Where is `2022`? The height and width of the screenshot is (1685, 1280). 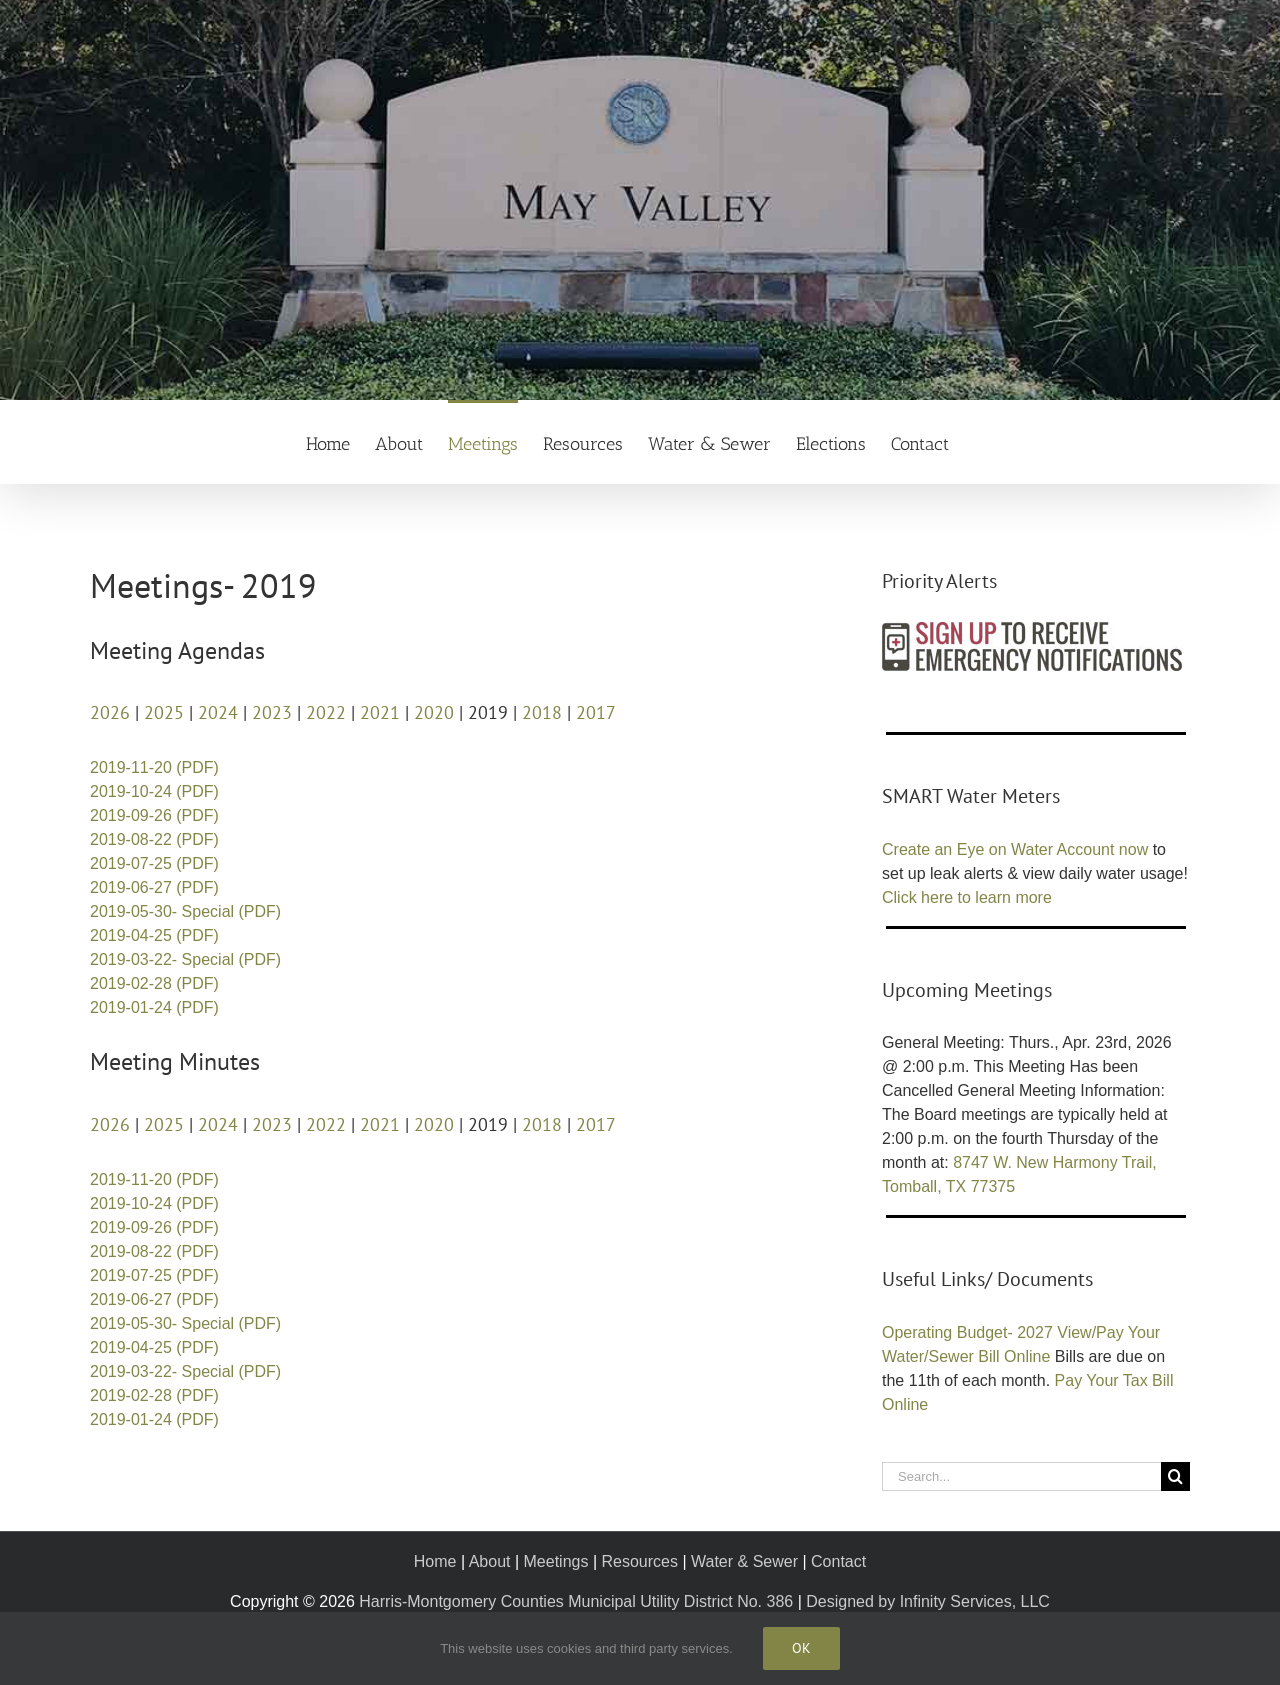
2022 is located at coordinates (326, 712).